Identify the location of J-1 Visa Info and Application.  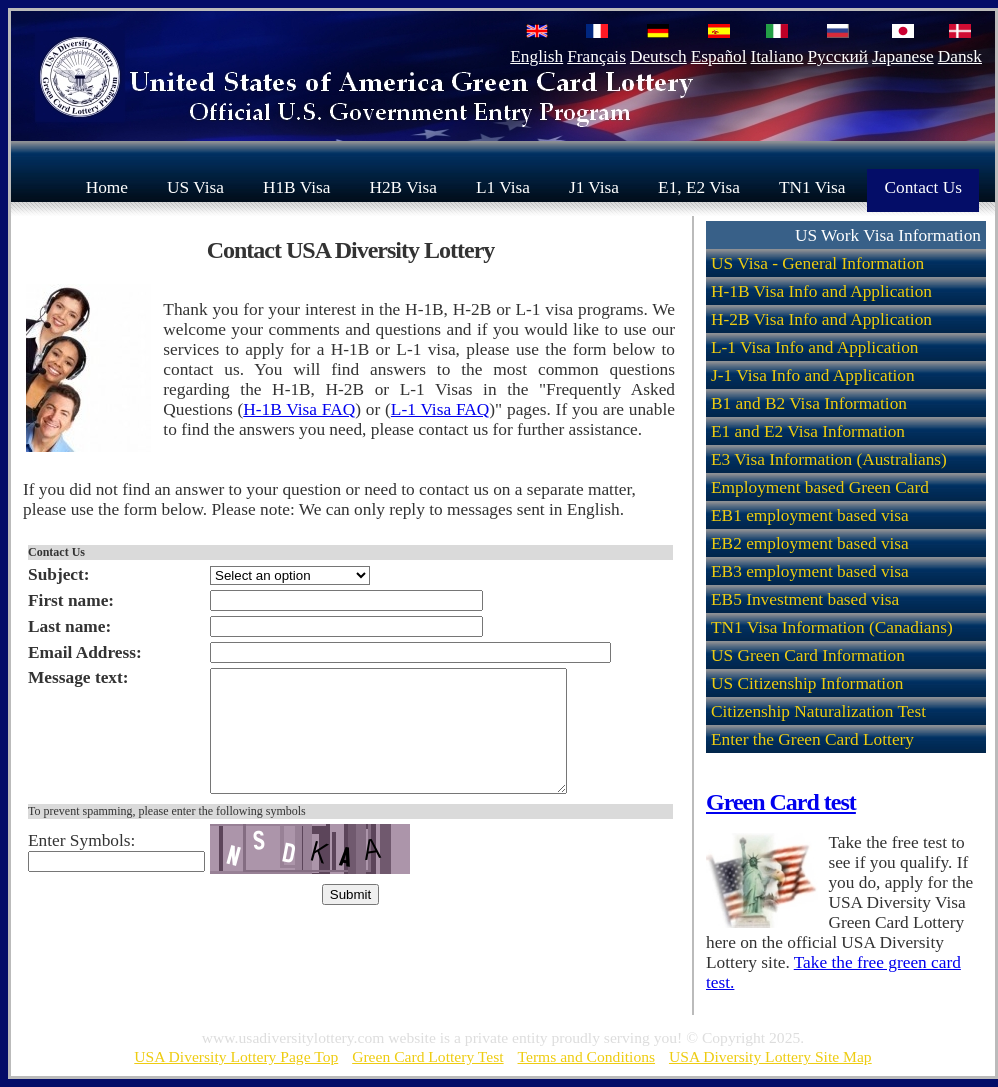
(813, 375).